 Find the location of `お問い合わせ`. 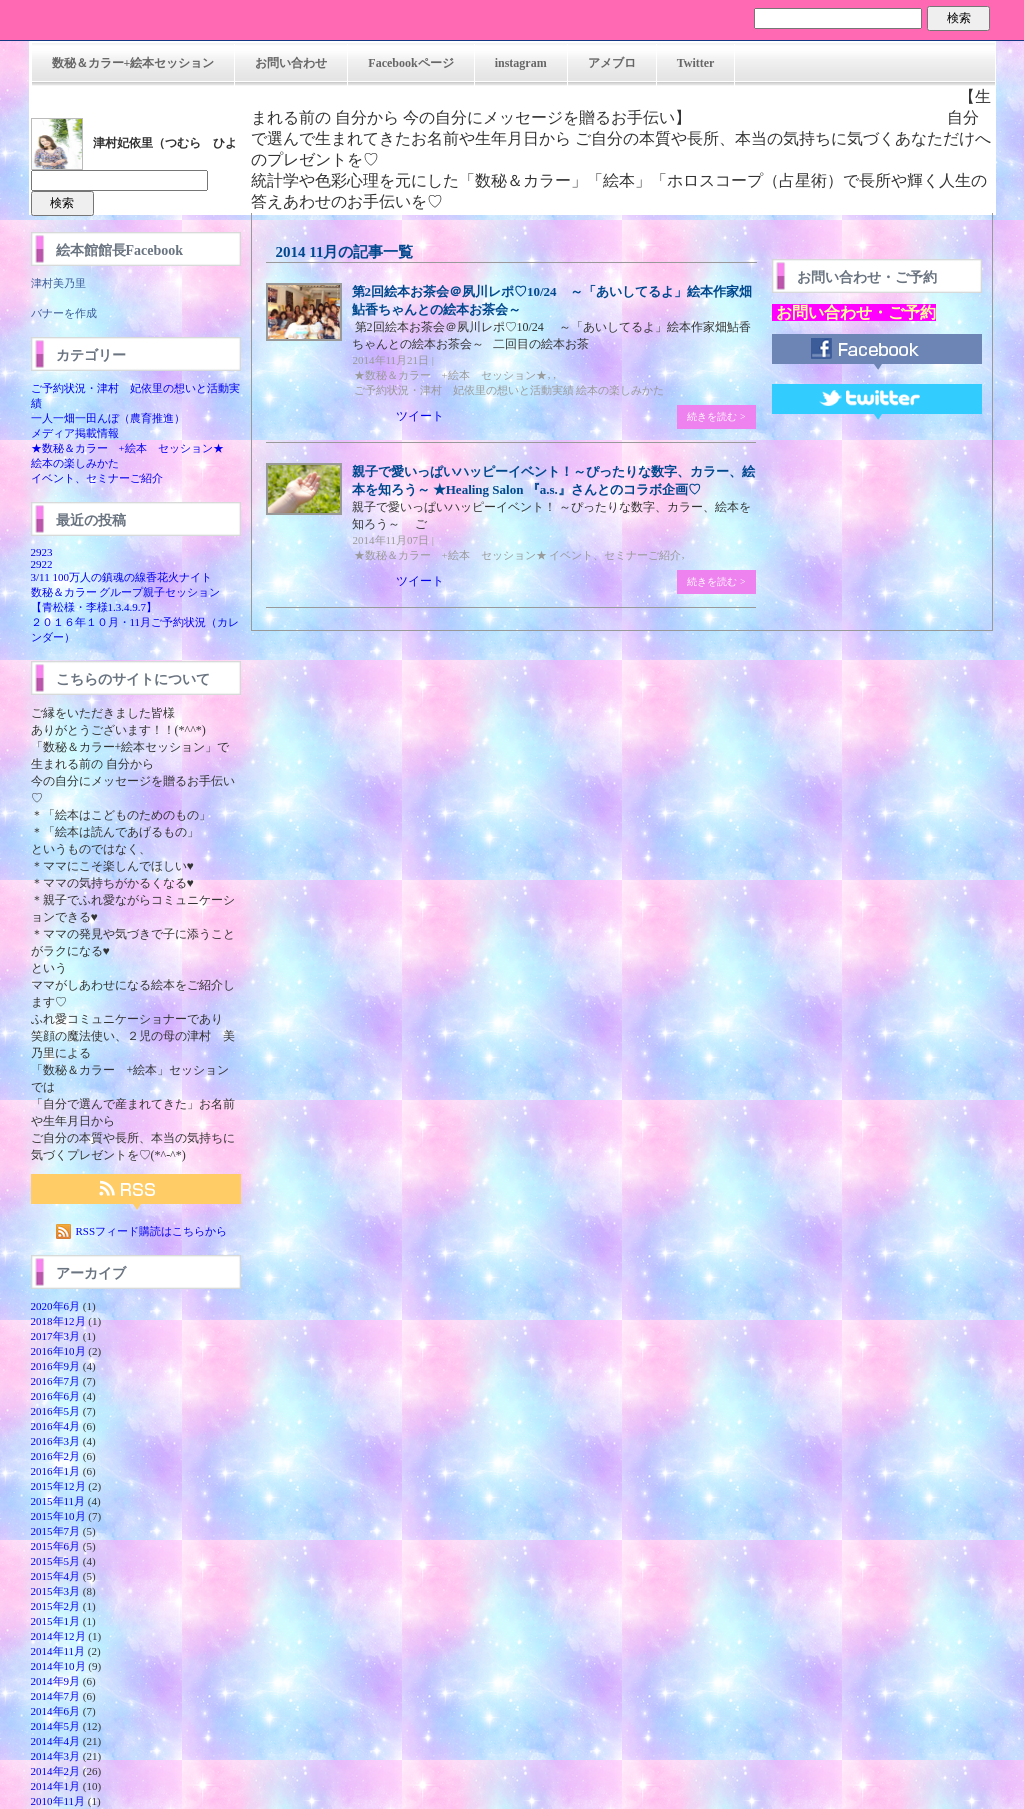

お問い合わせ is located at coordinates (291, 63).